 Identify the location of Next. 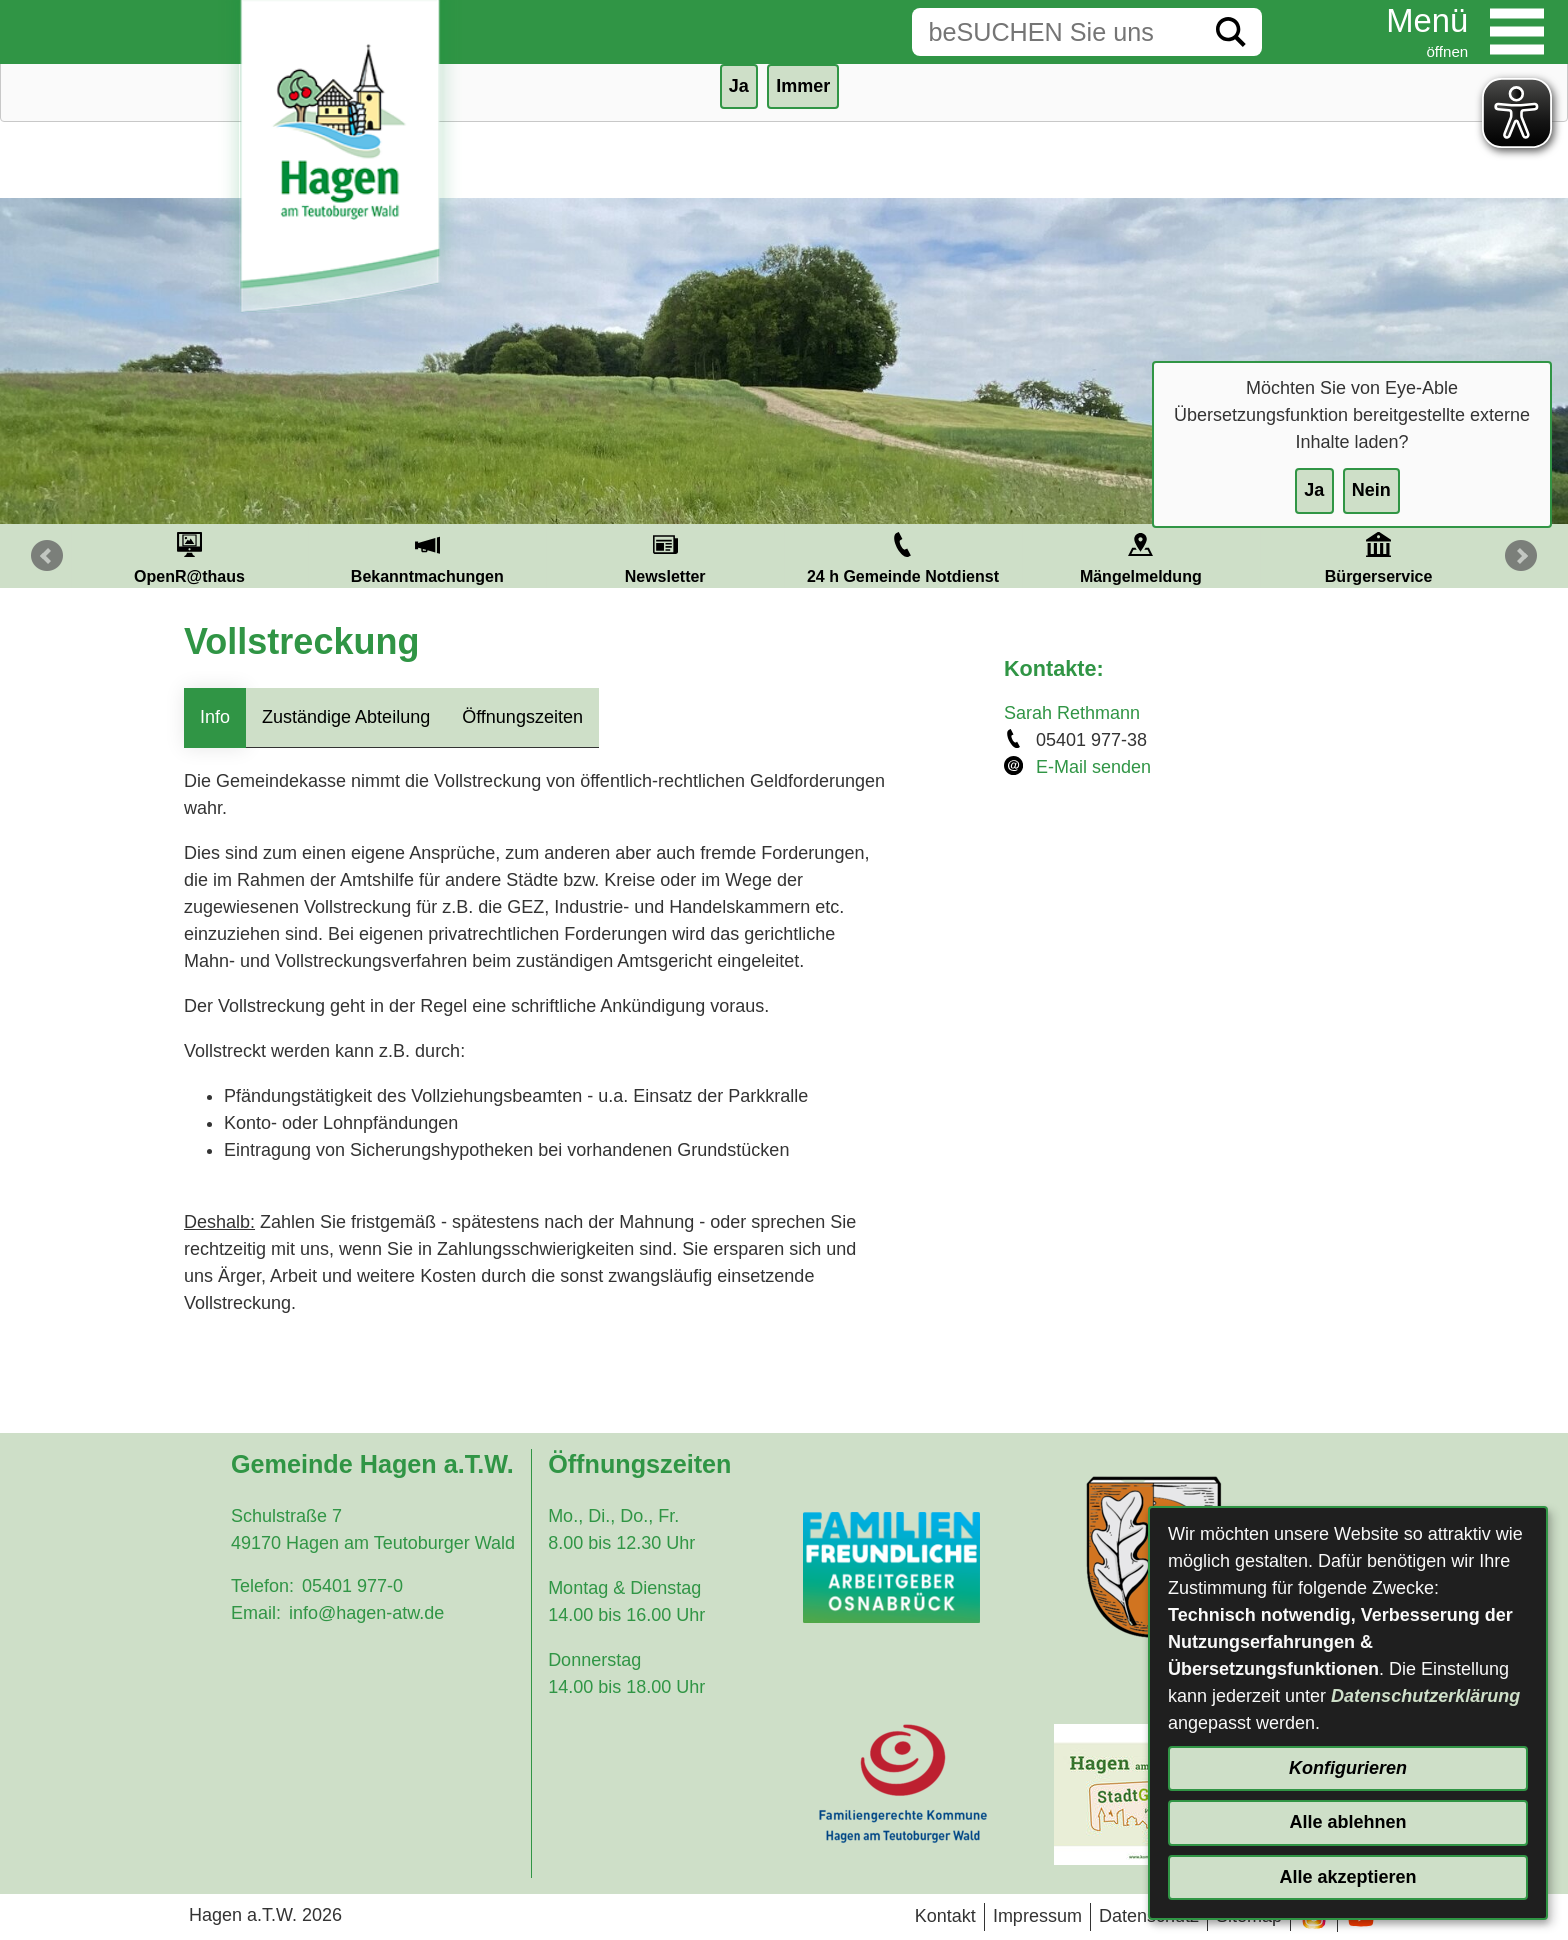
(1521, 556).